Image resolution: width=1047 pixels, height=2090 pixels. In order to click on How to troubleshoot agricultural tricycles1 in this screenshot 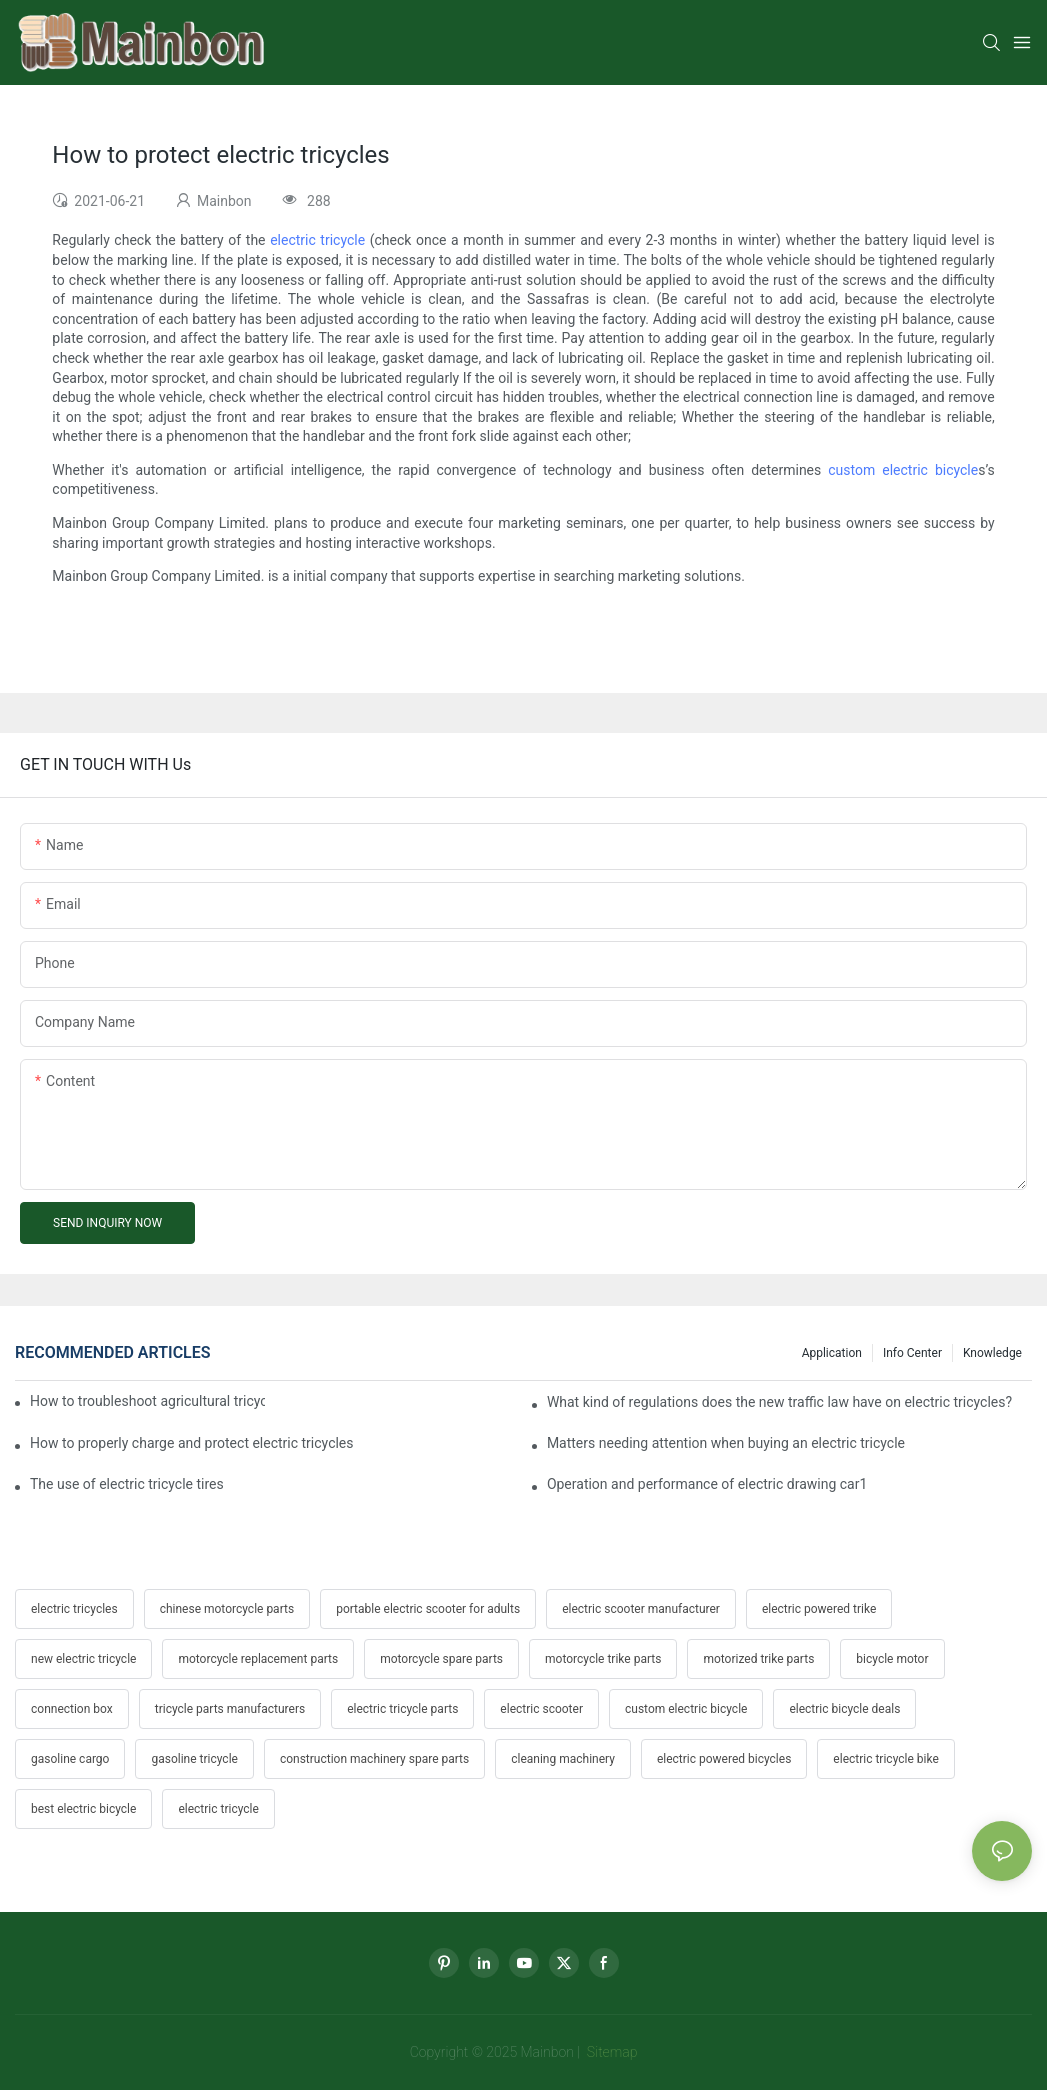, I will do `click(147, 1401)`.